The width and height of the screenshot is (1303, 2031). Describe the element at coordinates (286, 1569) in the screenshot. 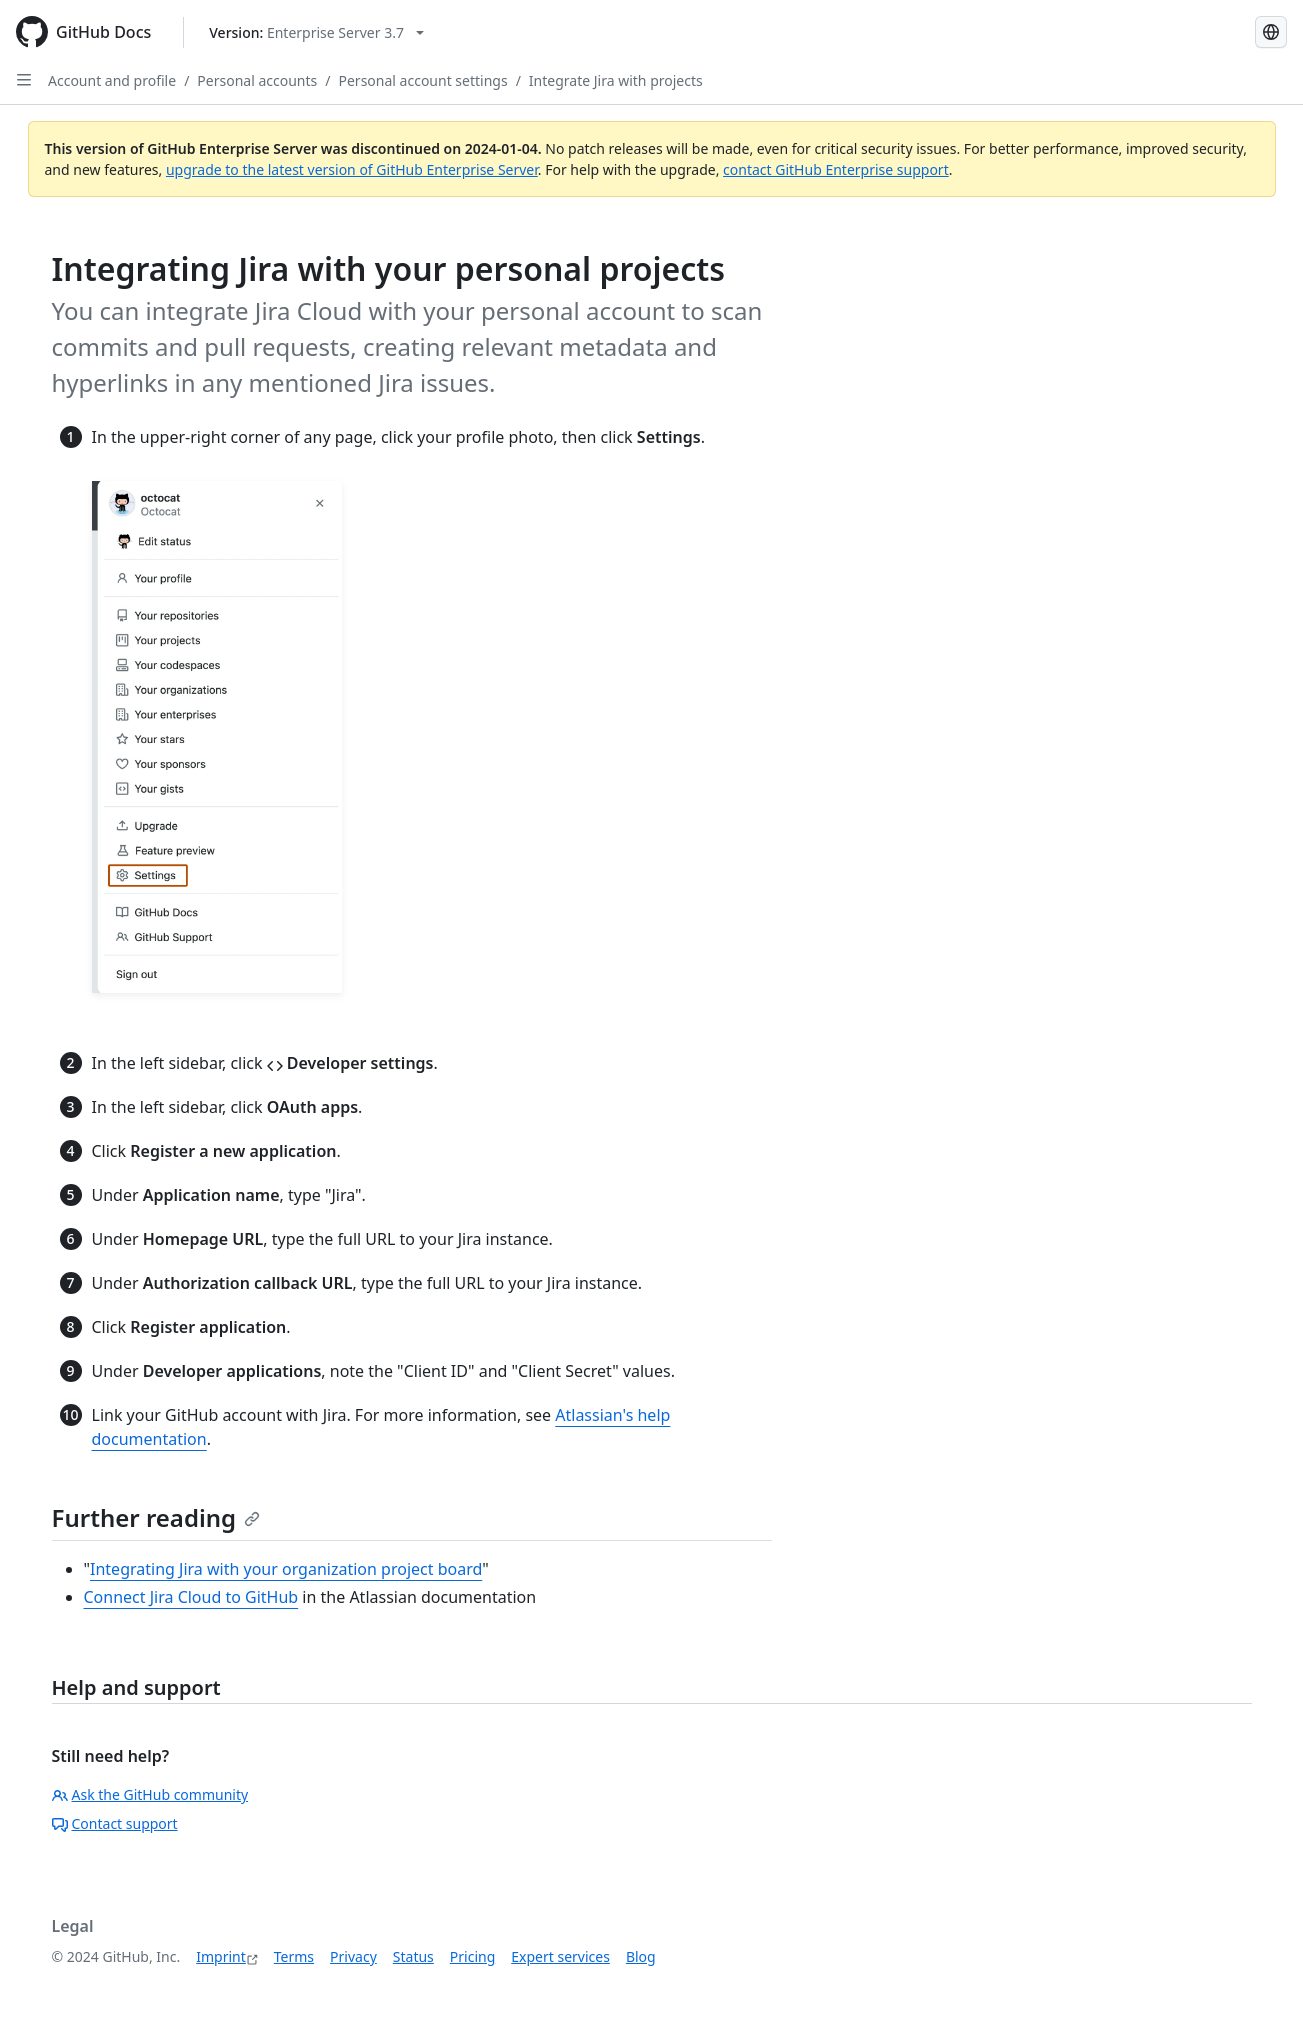

I see `Integrating Jira with your organization project board` at that location.